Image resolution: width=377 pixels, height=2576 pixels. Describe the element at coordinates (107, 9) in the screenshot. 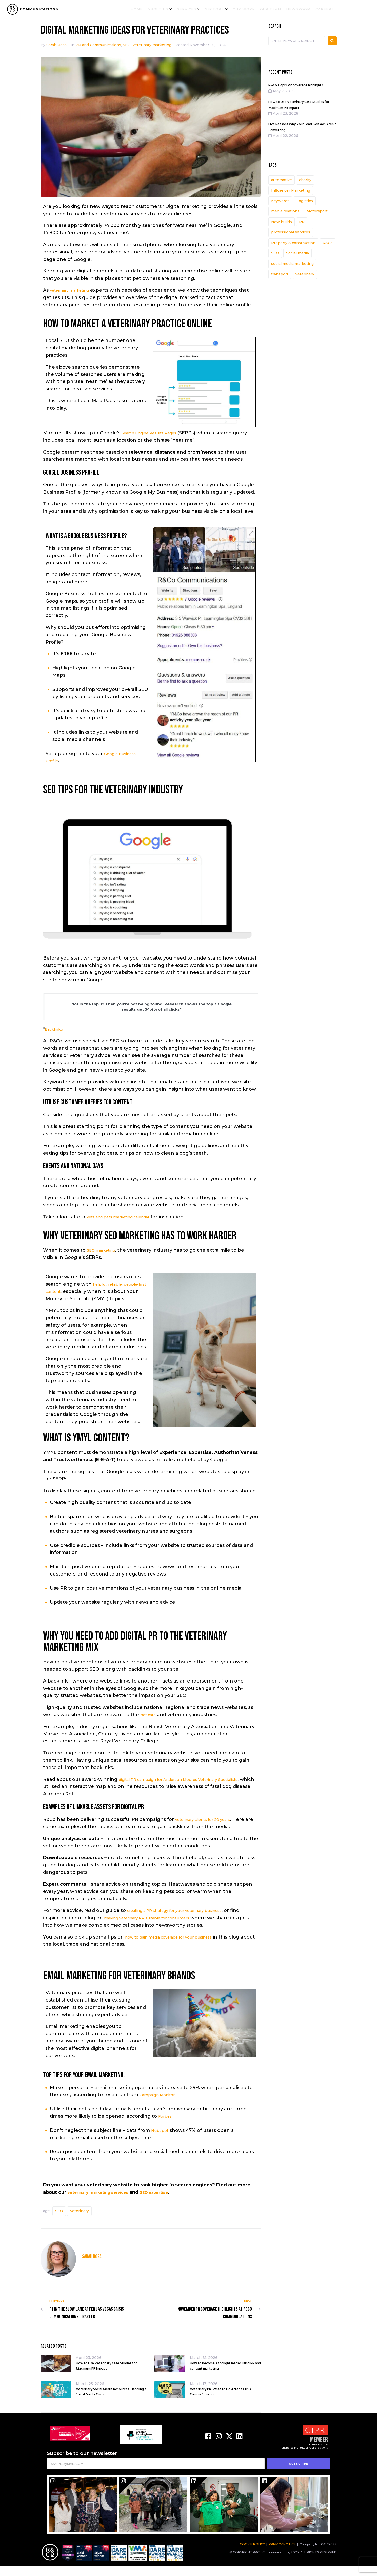

I see `Home` at that location.